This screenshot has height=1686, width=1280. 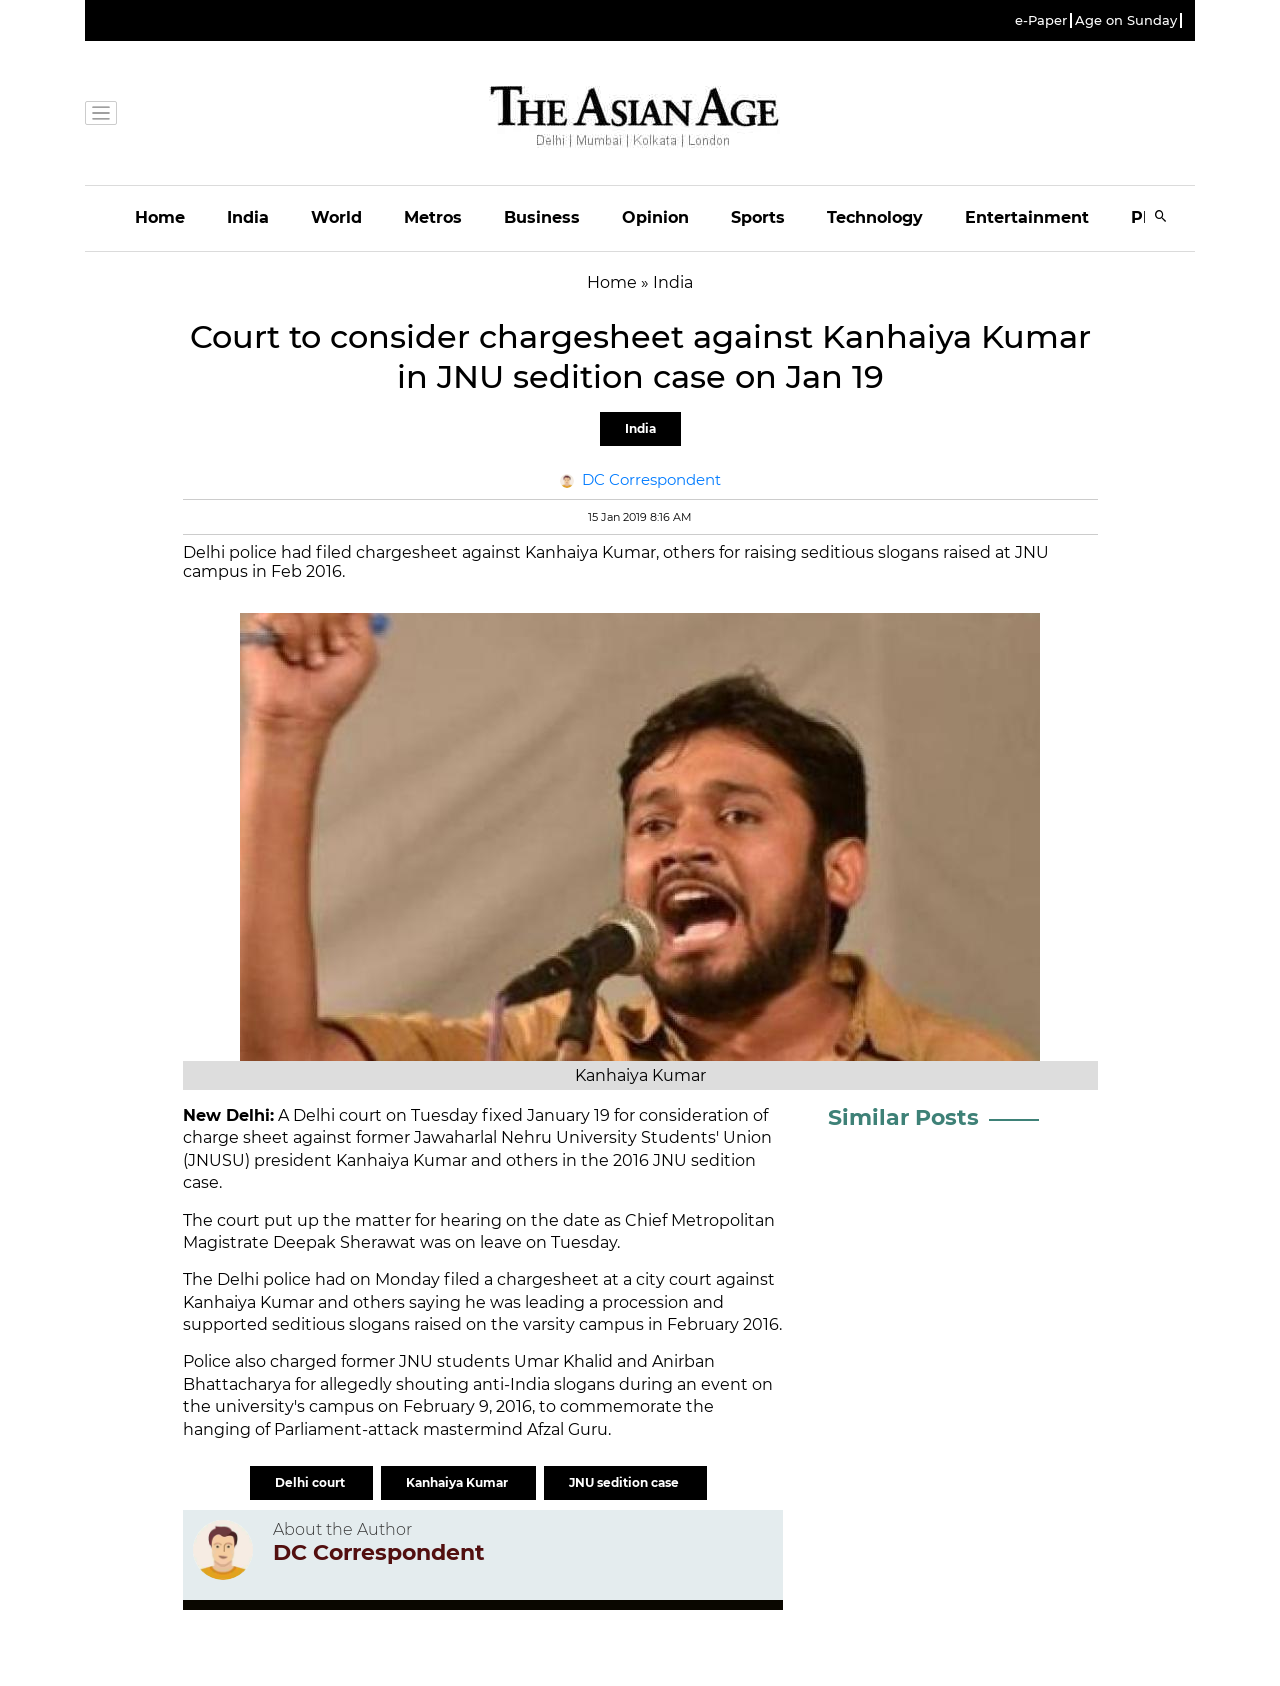 I want to click on JNU sedition case, so click(x=625, y=1482).